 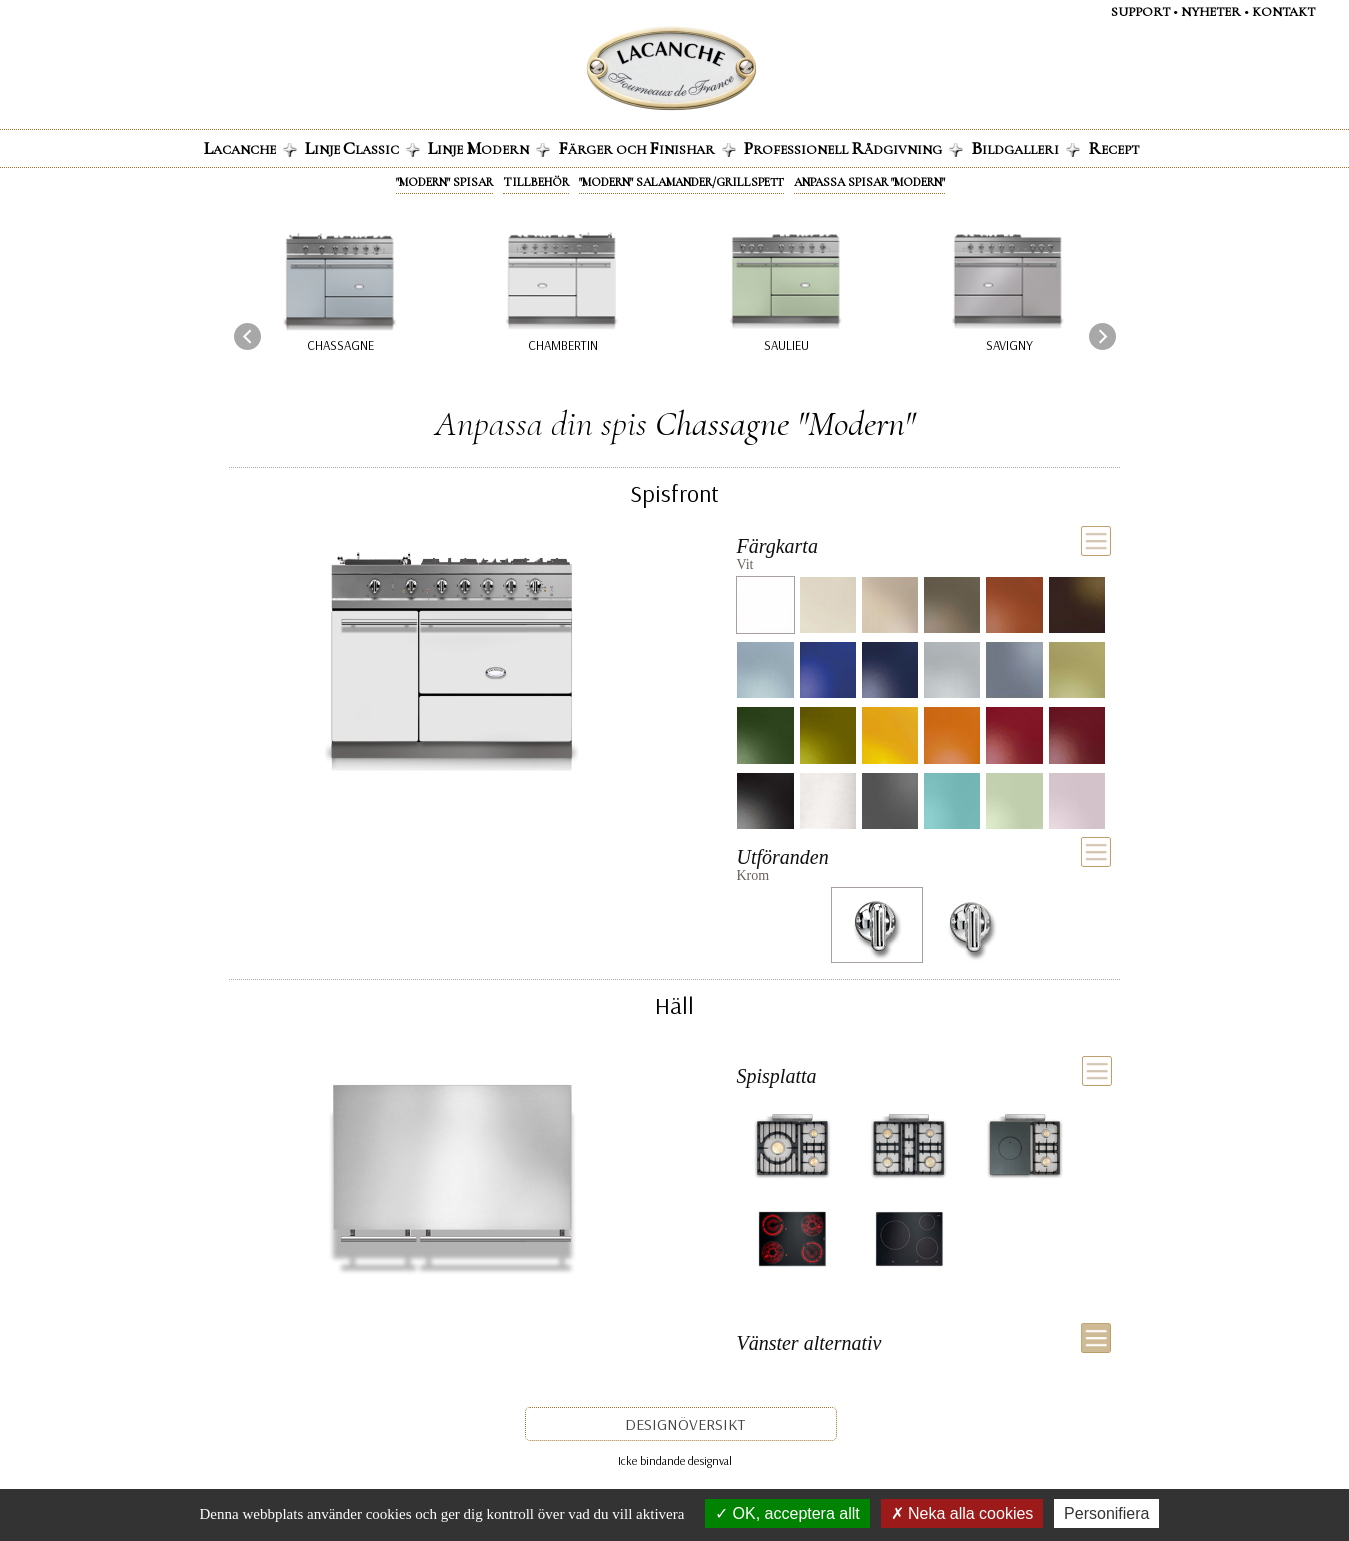 What do you see at coordinates (923, 551) in the screenshot?
I see `[tab]` at bounding box center [923, 551].